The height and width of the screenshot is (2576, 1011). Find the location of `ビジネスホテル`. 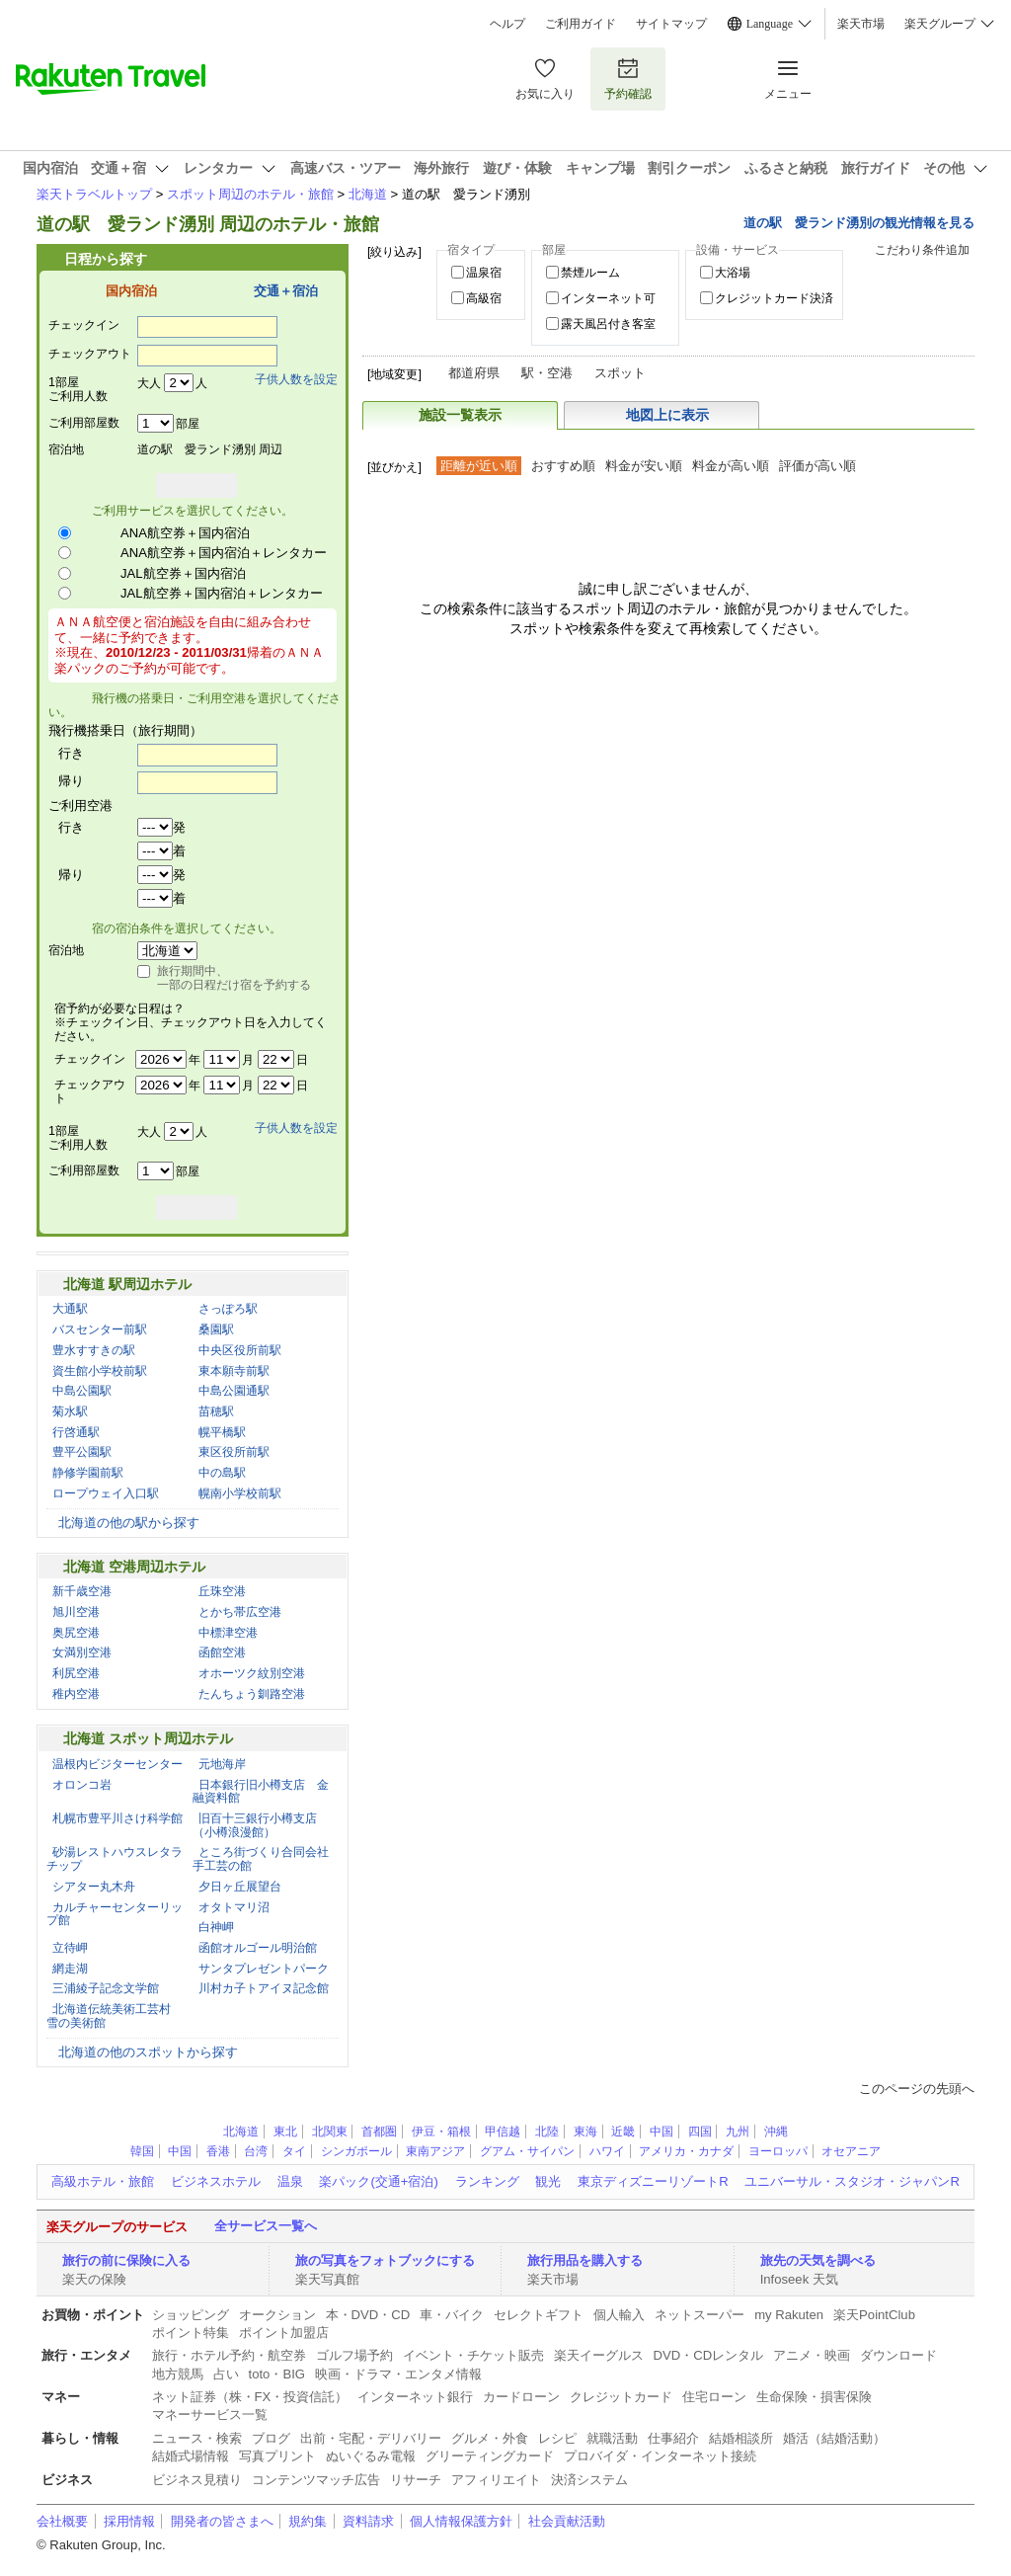

ビジネスホテル is located at coordinates (216, 2181).